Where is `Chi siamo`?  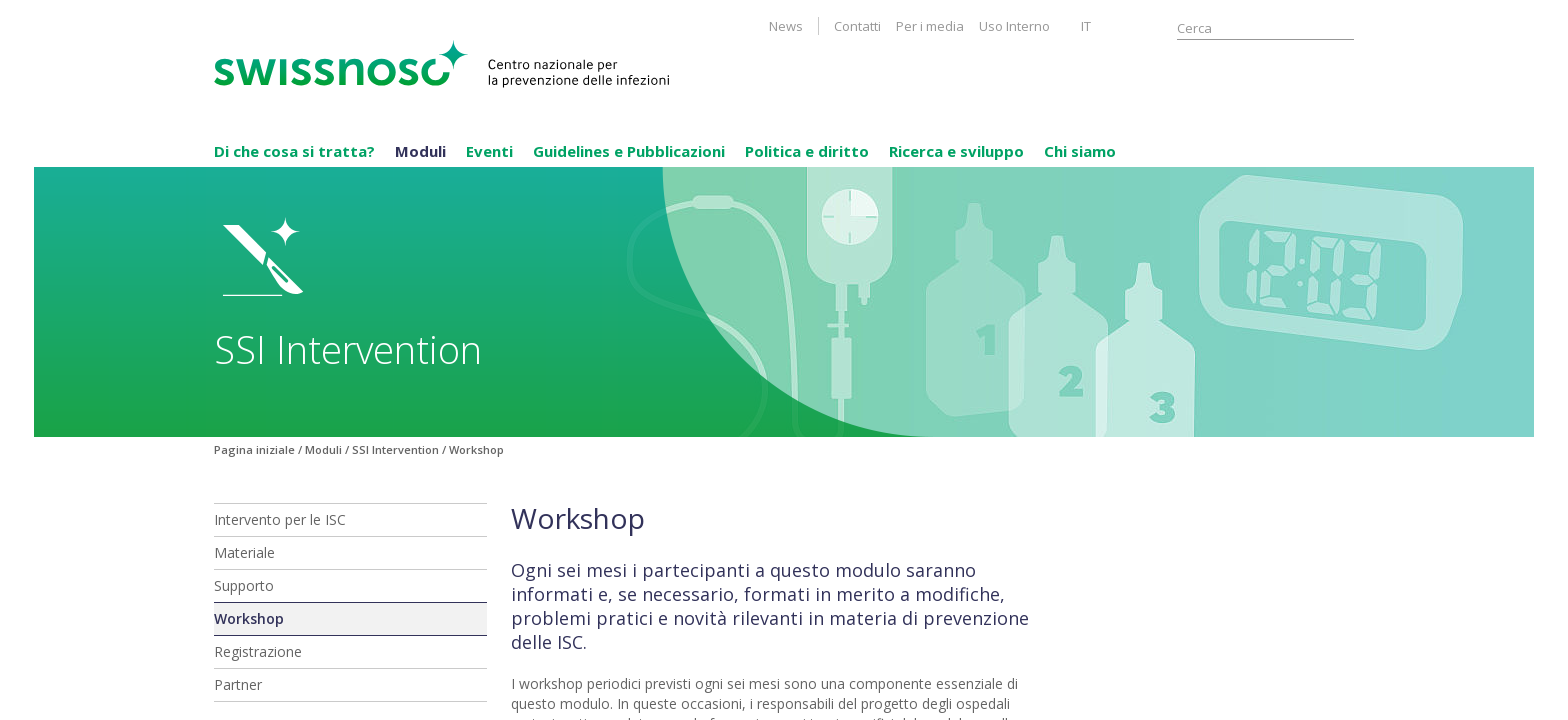 Chi siamo is located at coordinates (1080, 151).